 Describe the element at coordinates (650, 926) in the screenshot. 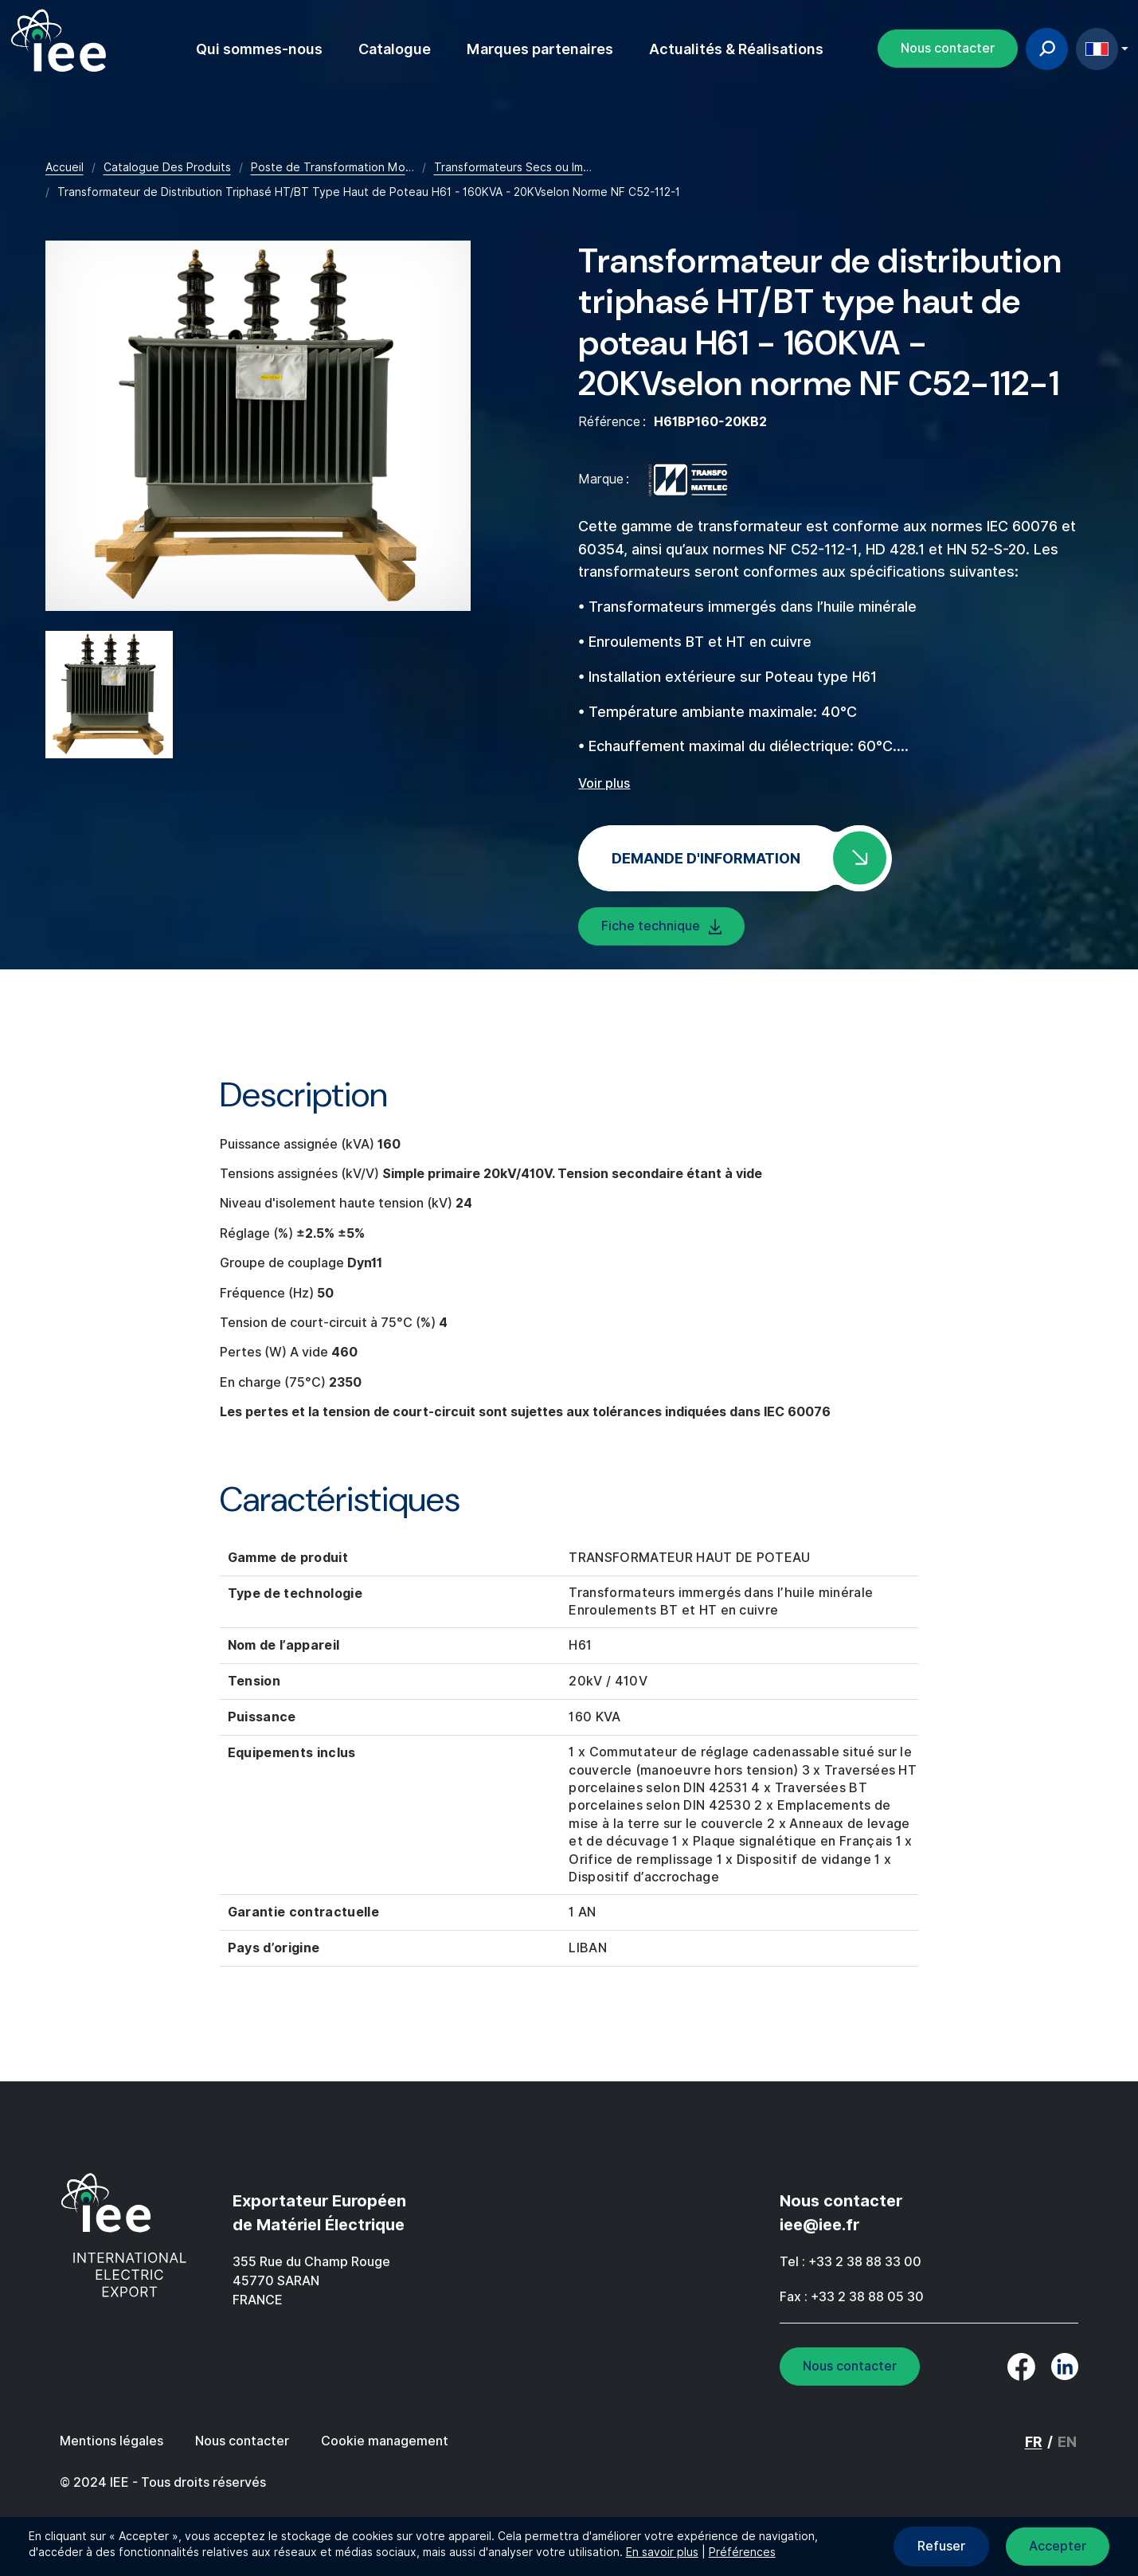

I see `Fiche technique` at that location.